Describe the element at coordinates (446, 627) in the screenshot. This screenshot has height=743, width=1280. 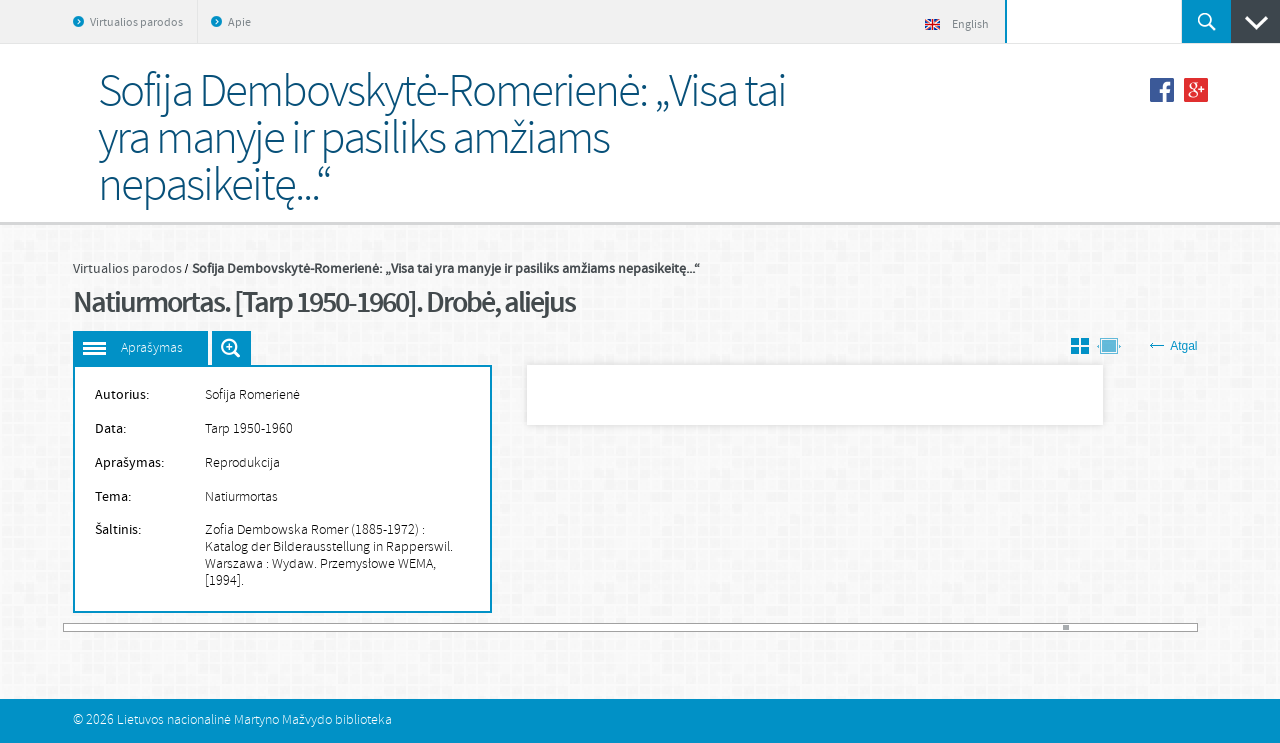
I see `62` at that location.